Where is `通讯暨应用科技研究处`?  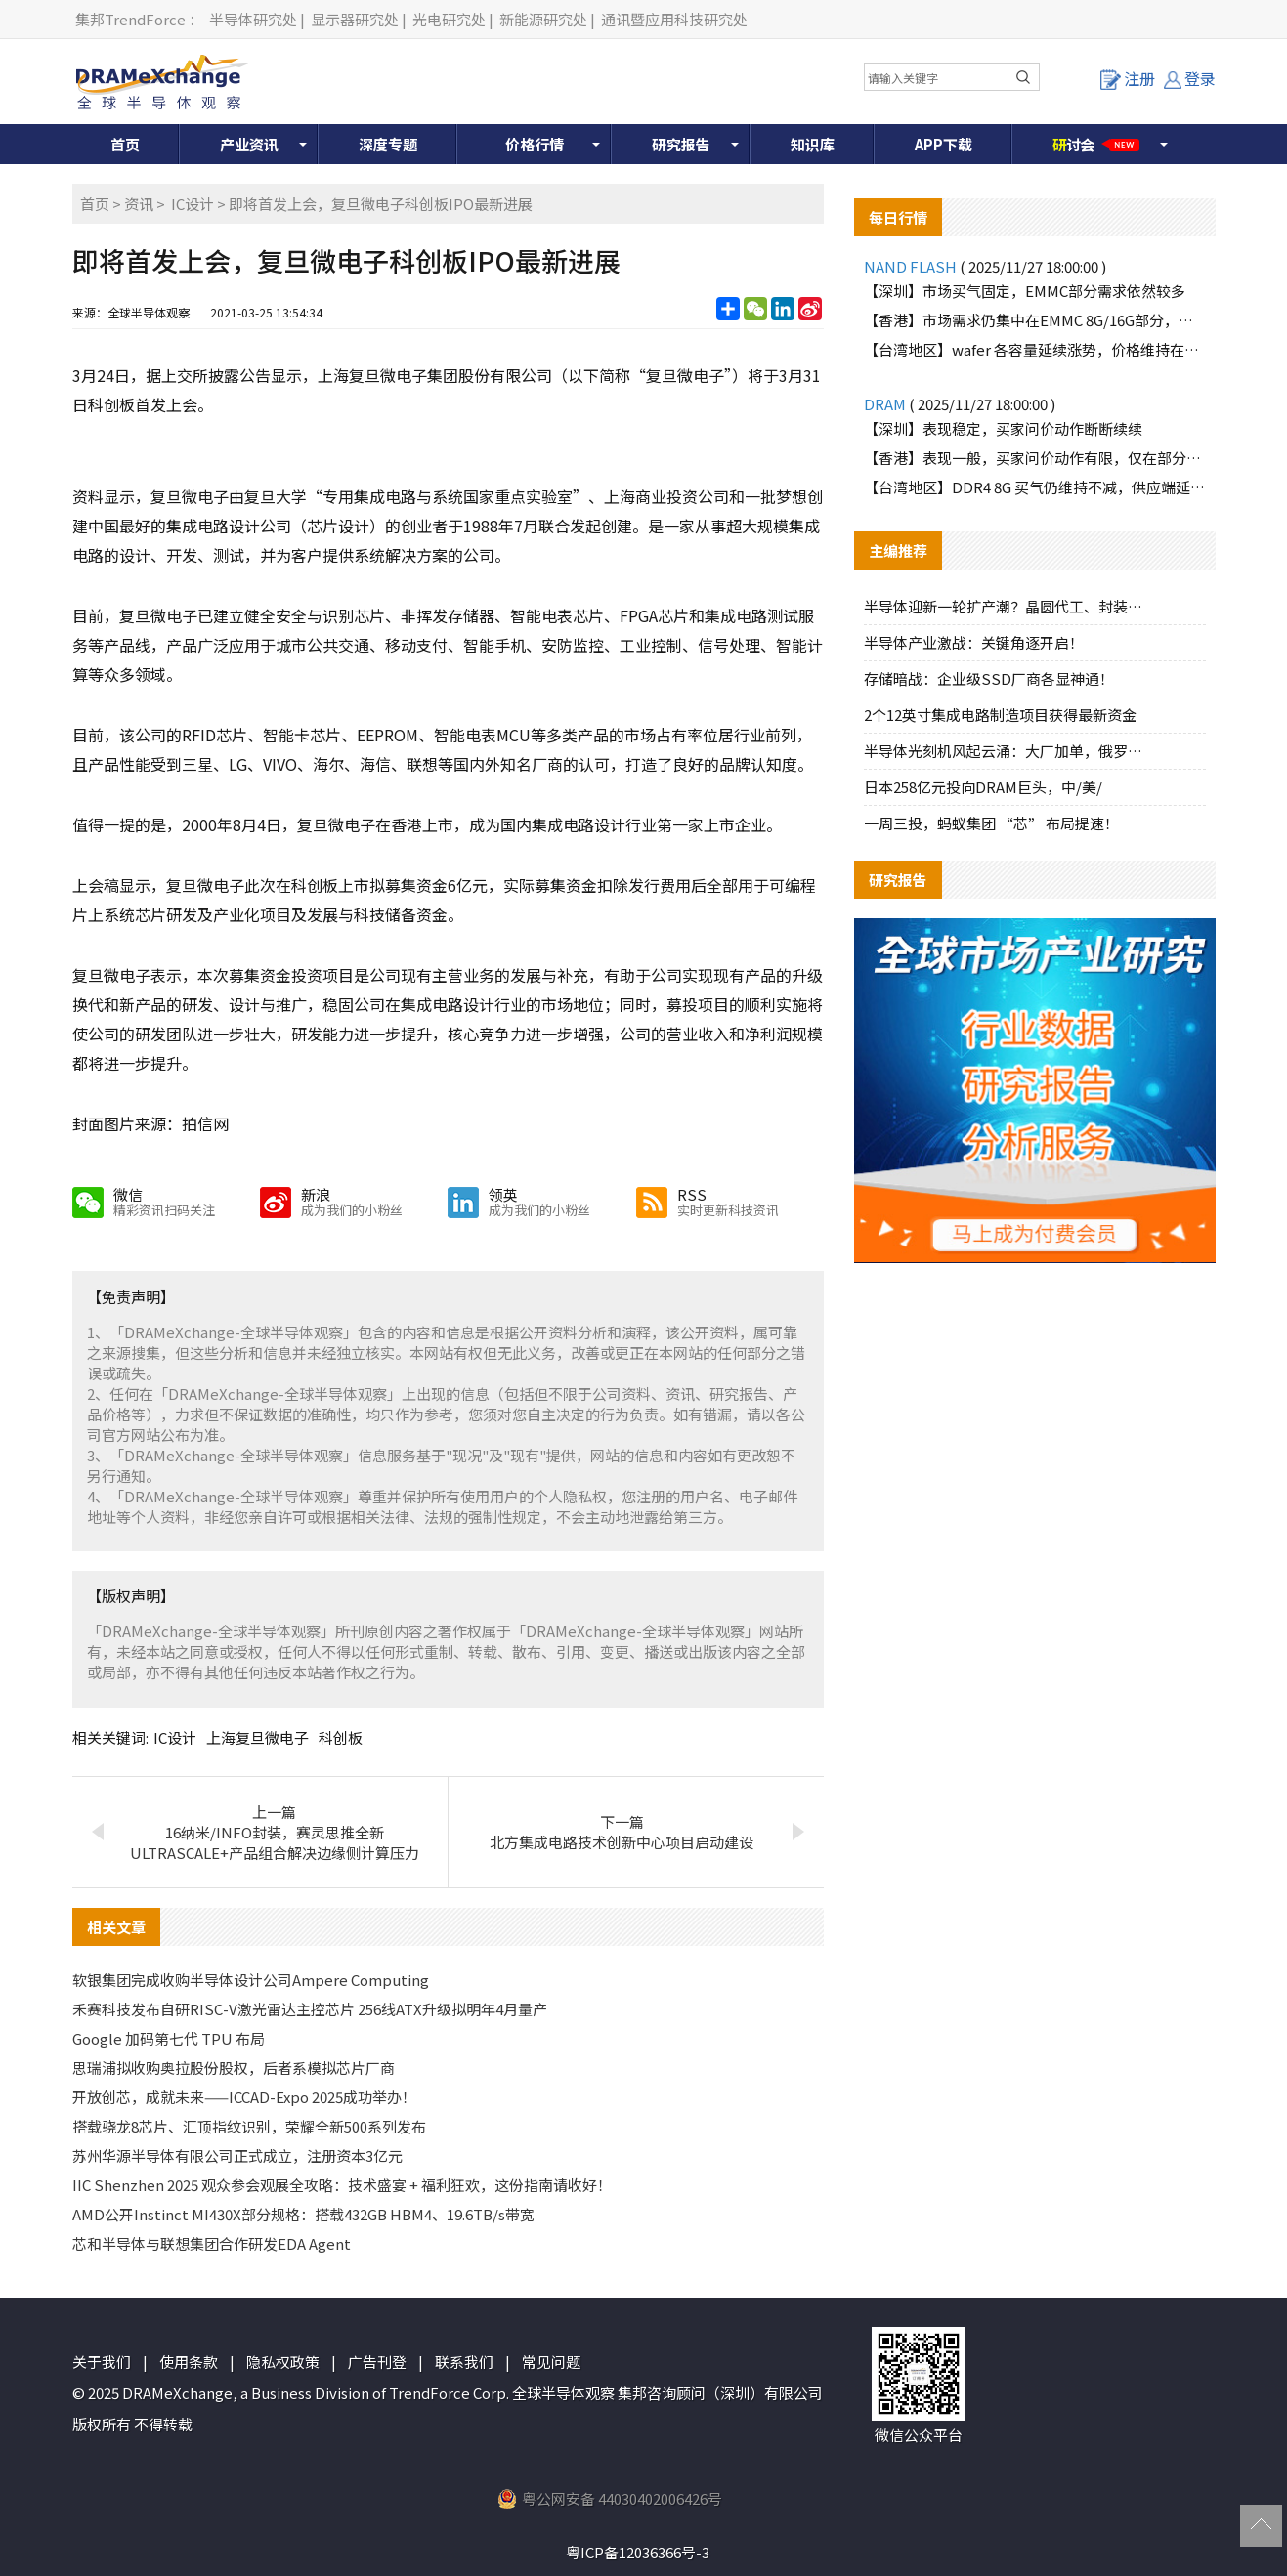
通讯暨应用科技研究处 is located at coordinates (674, 19).